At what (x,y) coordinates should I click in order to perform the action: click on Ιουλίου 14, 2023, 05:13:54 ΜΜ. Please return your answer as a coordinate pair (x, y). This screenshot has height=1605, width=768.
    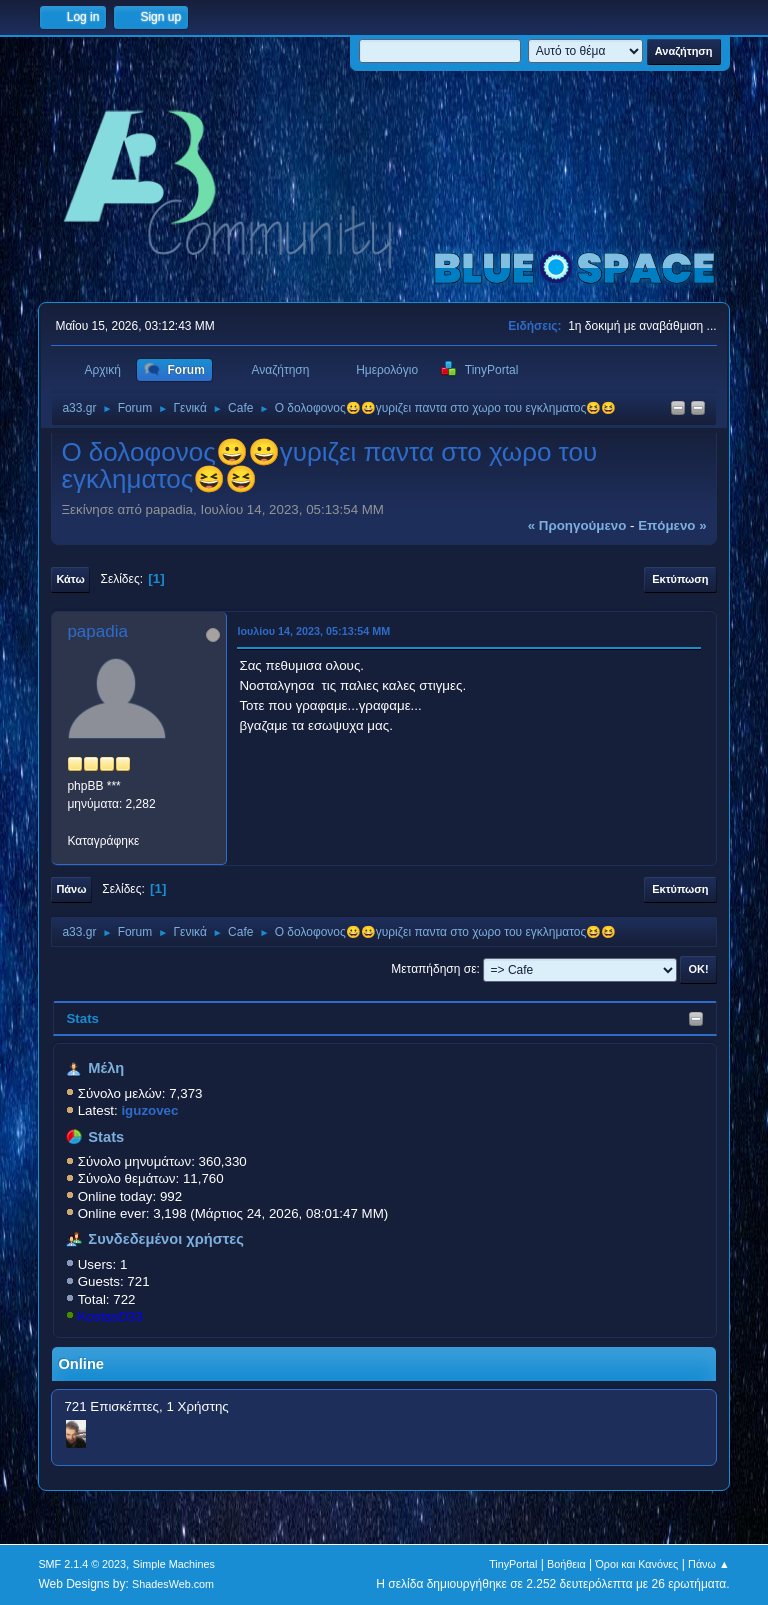
    Looking at the image, I should click on (313, 631).